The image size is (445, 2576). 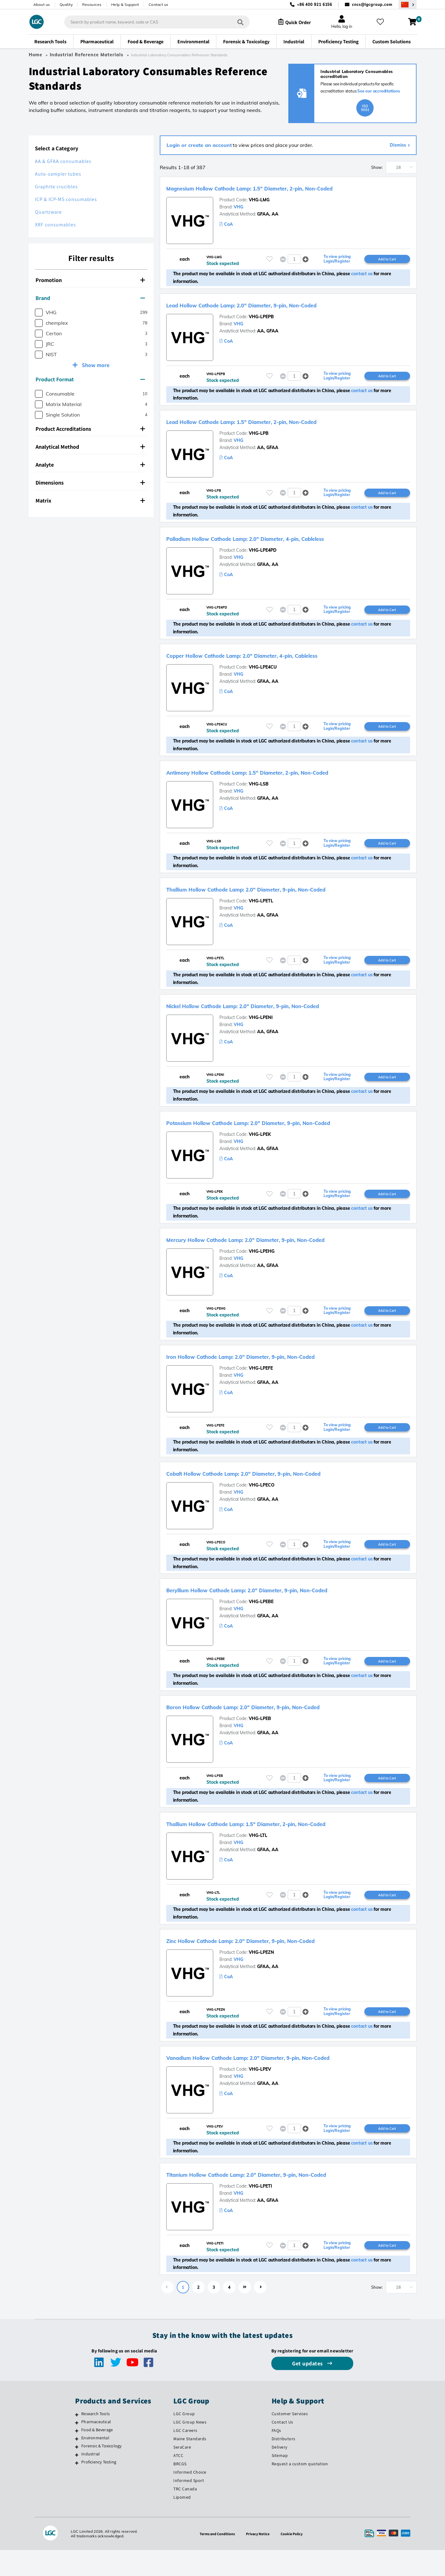 I want to click on Thallium Hollow Cathode Lamp: 1.5" Diameter, 2-pin, Non-Coded, so click(x=284, y=1845).